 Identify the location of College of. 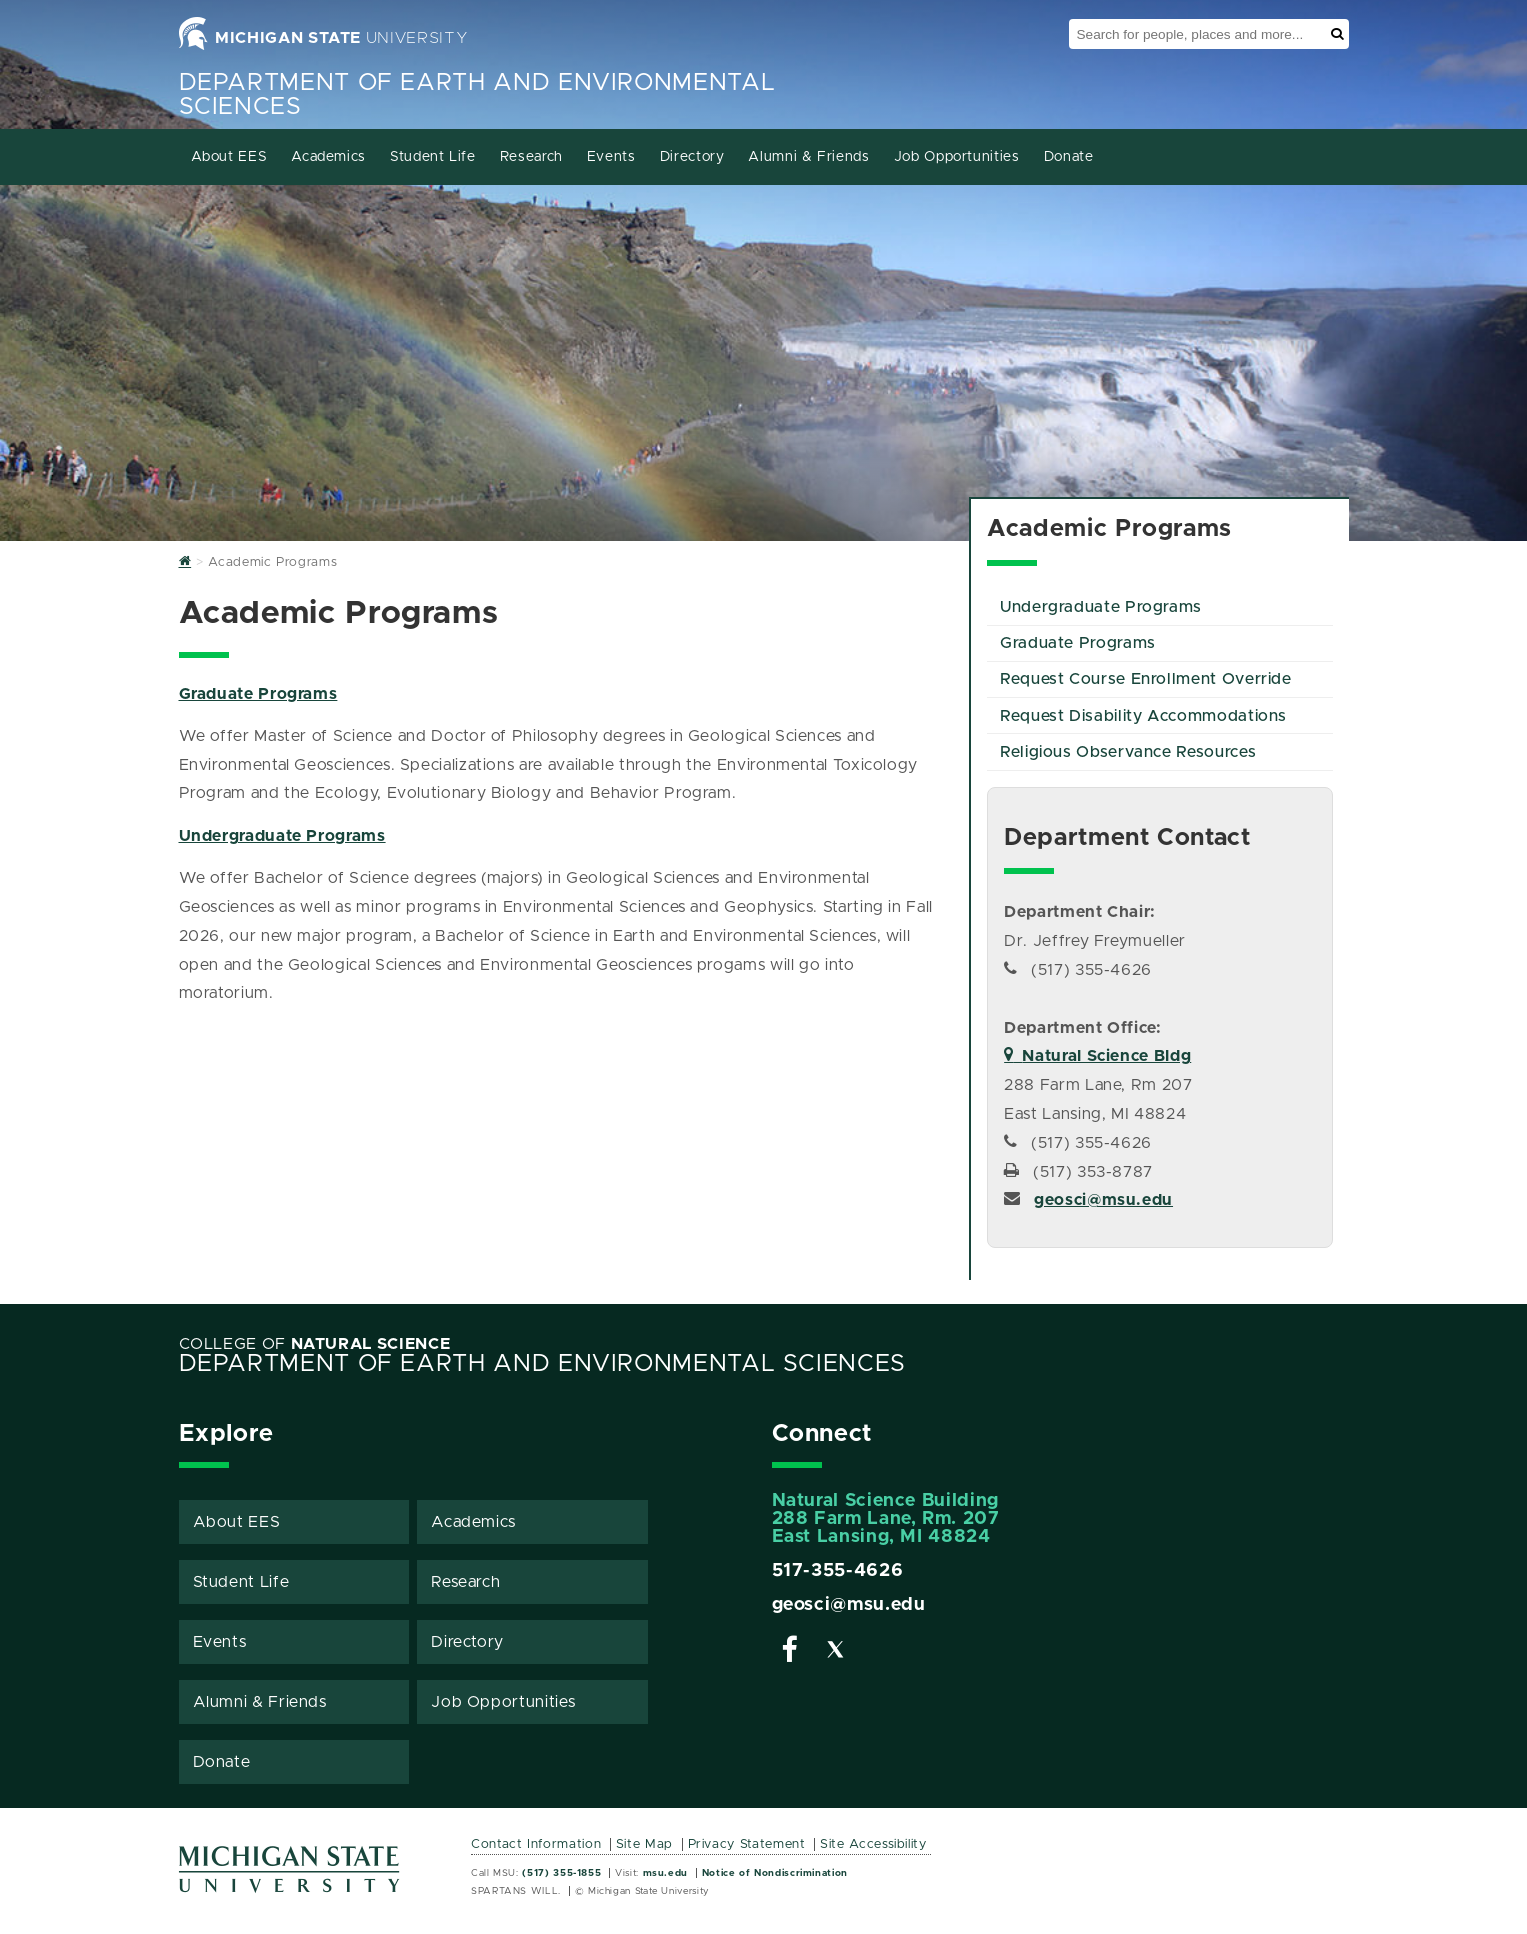
(315, 1344).